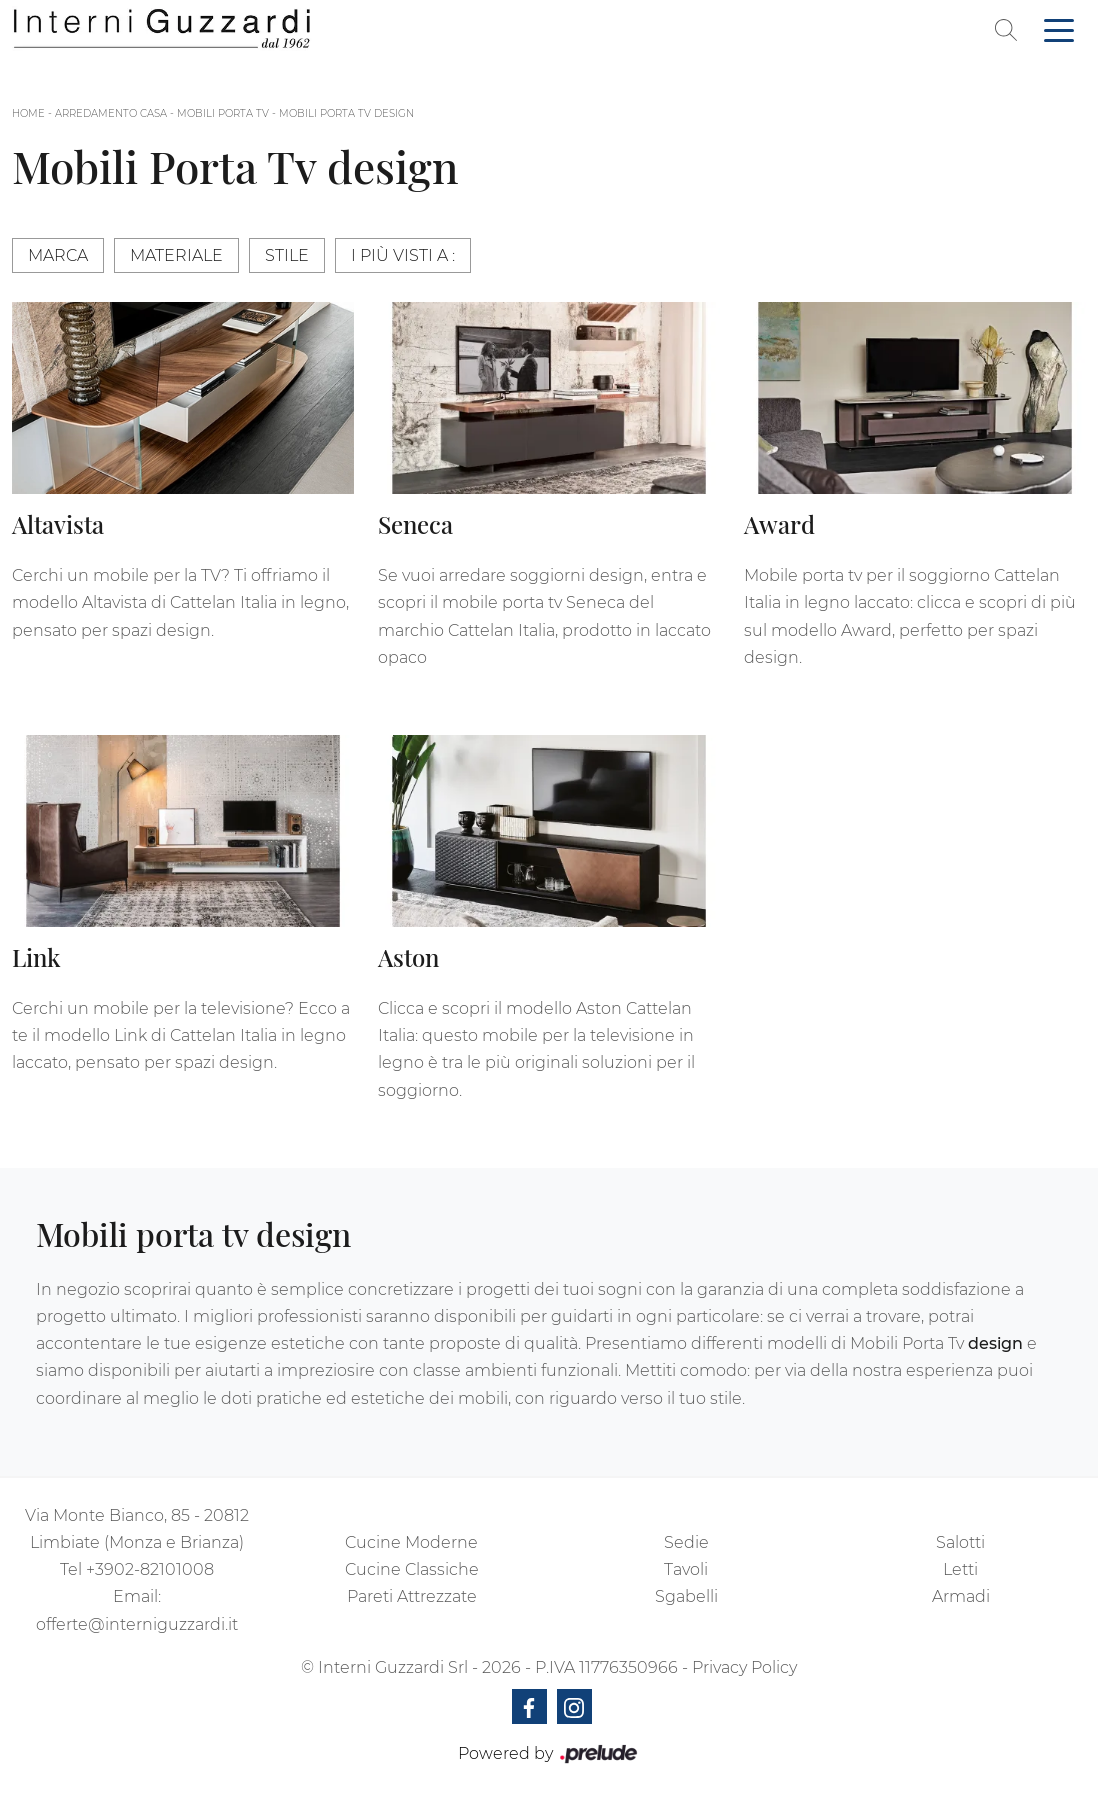 The image size is (1098, 1807). I want to click on [Toggle navigation], so click(1059, 29).